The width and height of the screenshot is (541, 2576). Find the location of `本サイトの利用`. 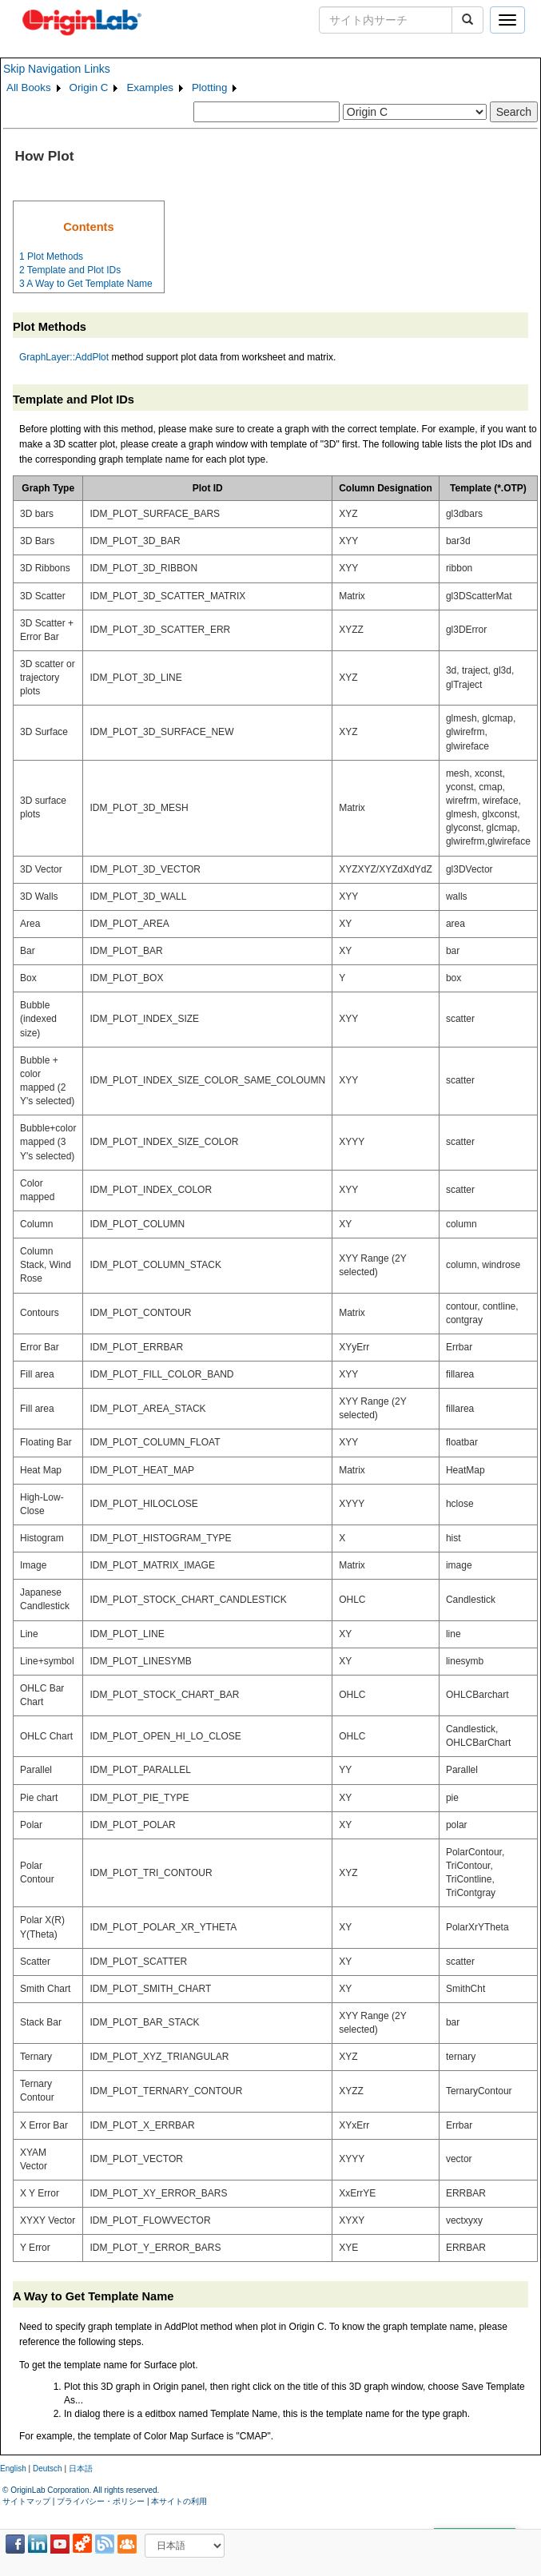

本サイトの利用 is located at coordinates (179, 2501).